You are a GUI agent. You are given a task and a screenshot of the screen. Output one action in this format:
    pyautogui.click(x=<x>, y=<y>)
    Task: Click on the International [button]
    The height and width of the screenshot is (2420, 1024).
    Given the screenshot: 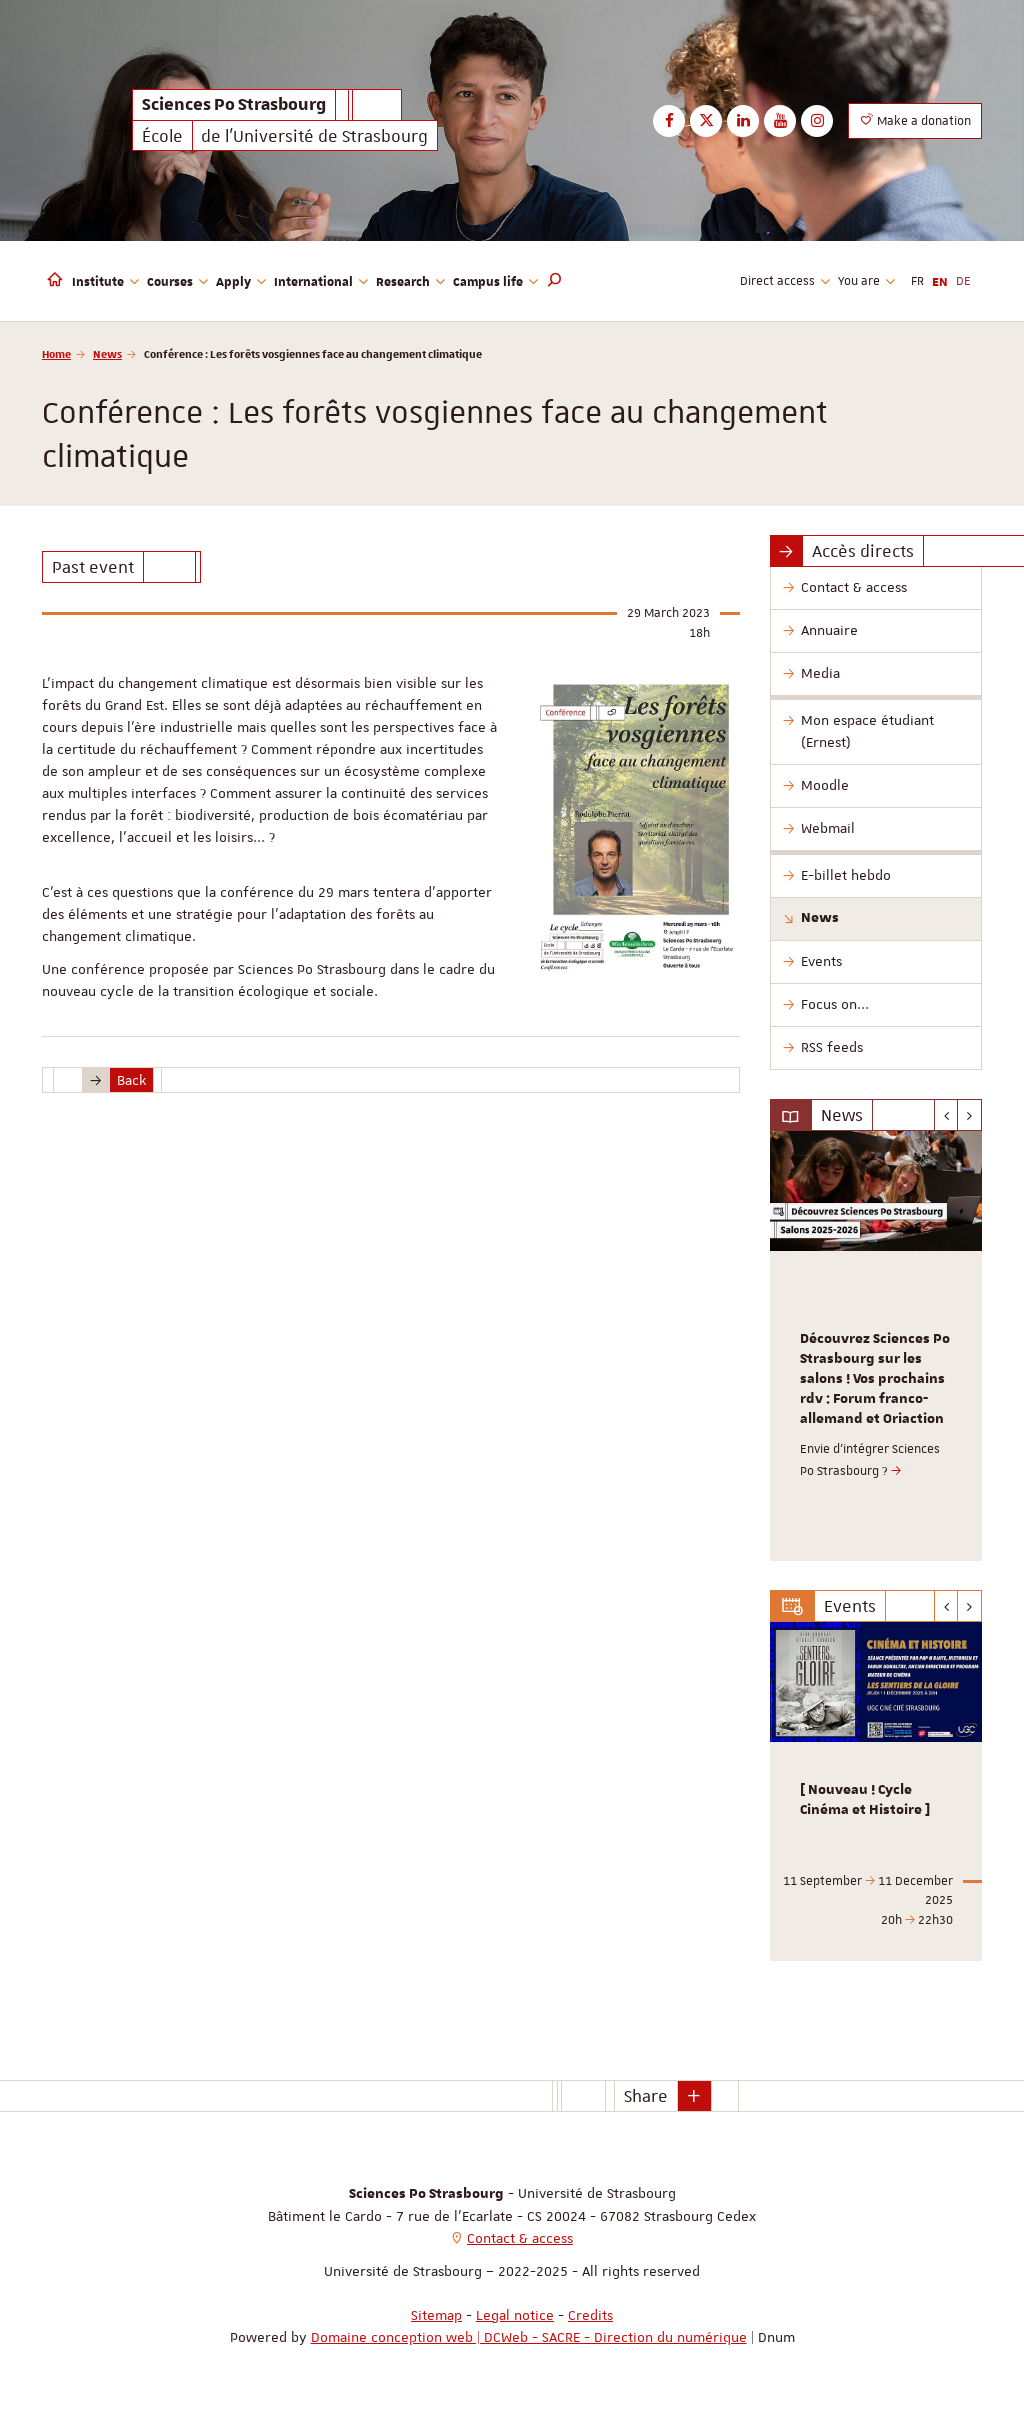 What is the action you would take?
    pyautogui.click(x=321, y=281)
    